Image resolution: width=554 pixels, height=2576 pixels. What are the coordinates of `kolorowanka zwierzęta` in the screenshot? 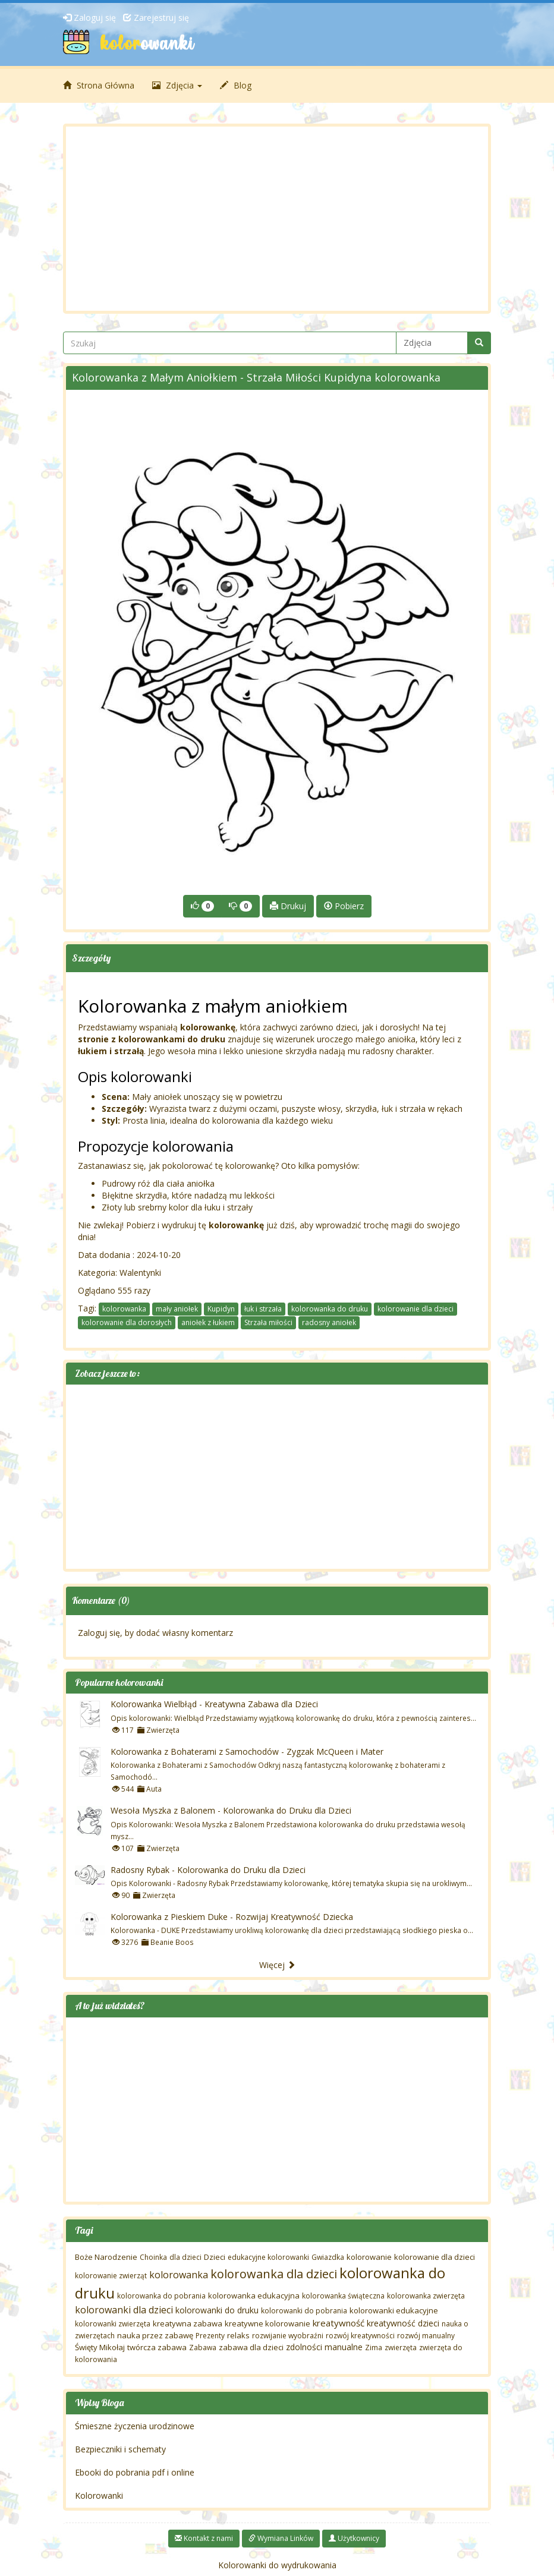 It's located at (426, 2296).